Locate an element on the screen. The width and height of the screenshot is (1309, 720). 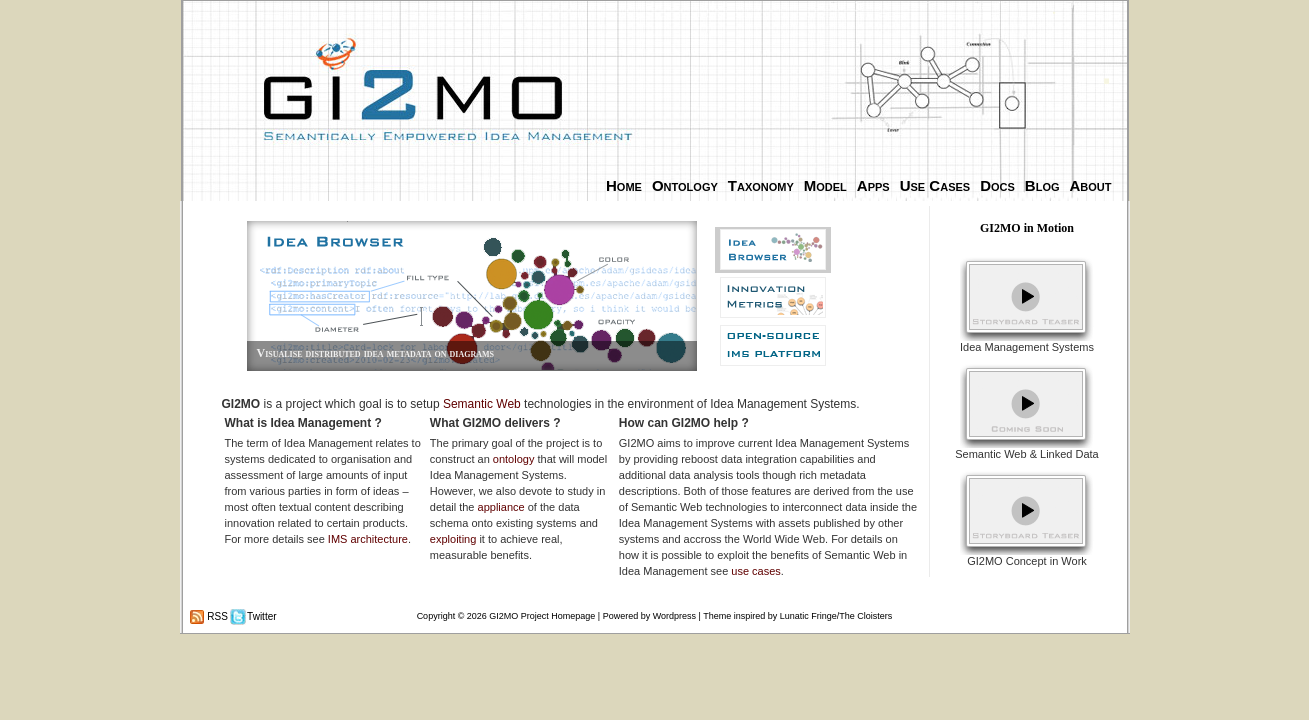
Wordpress is located at coordinates (674, 616).